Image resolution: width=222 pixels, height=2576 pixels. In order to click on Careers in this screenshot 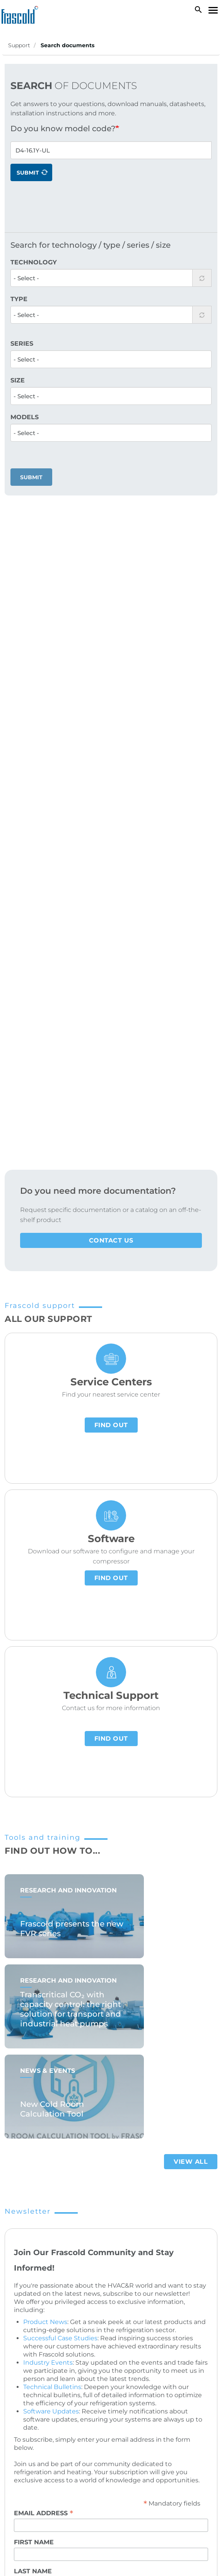, I will do `click(26, 2275)`.